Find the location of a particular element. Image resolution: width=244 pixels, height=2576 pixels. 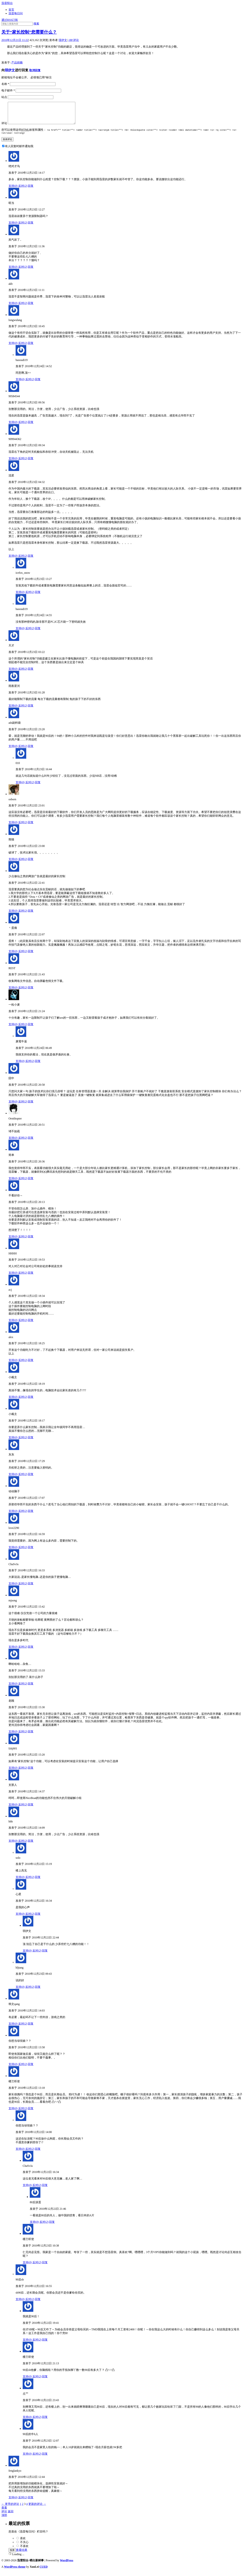

回复 [回复给我就是90后！] is located at coordinates (45, 2344).